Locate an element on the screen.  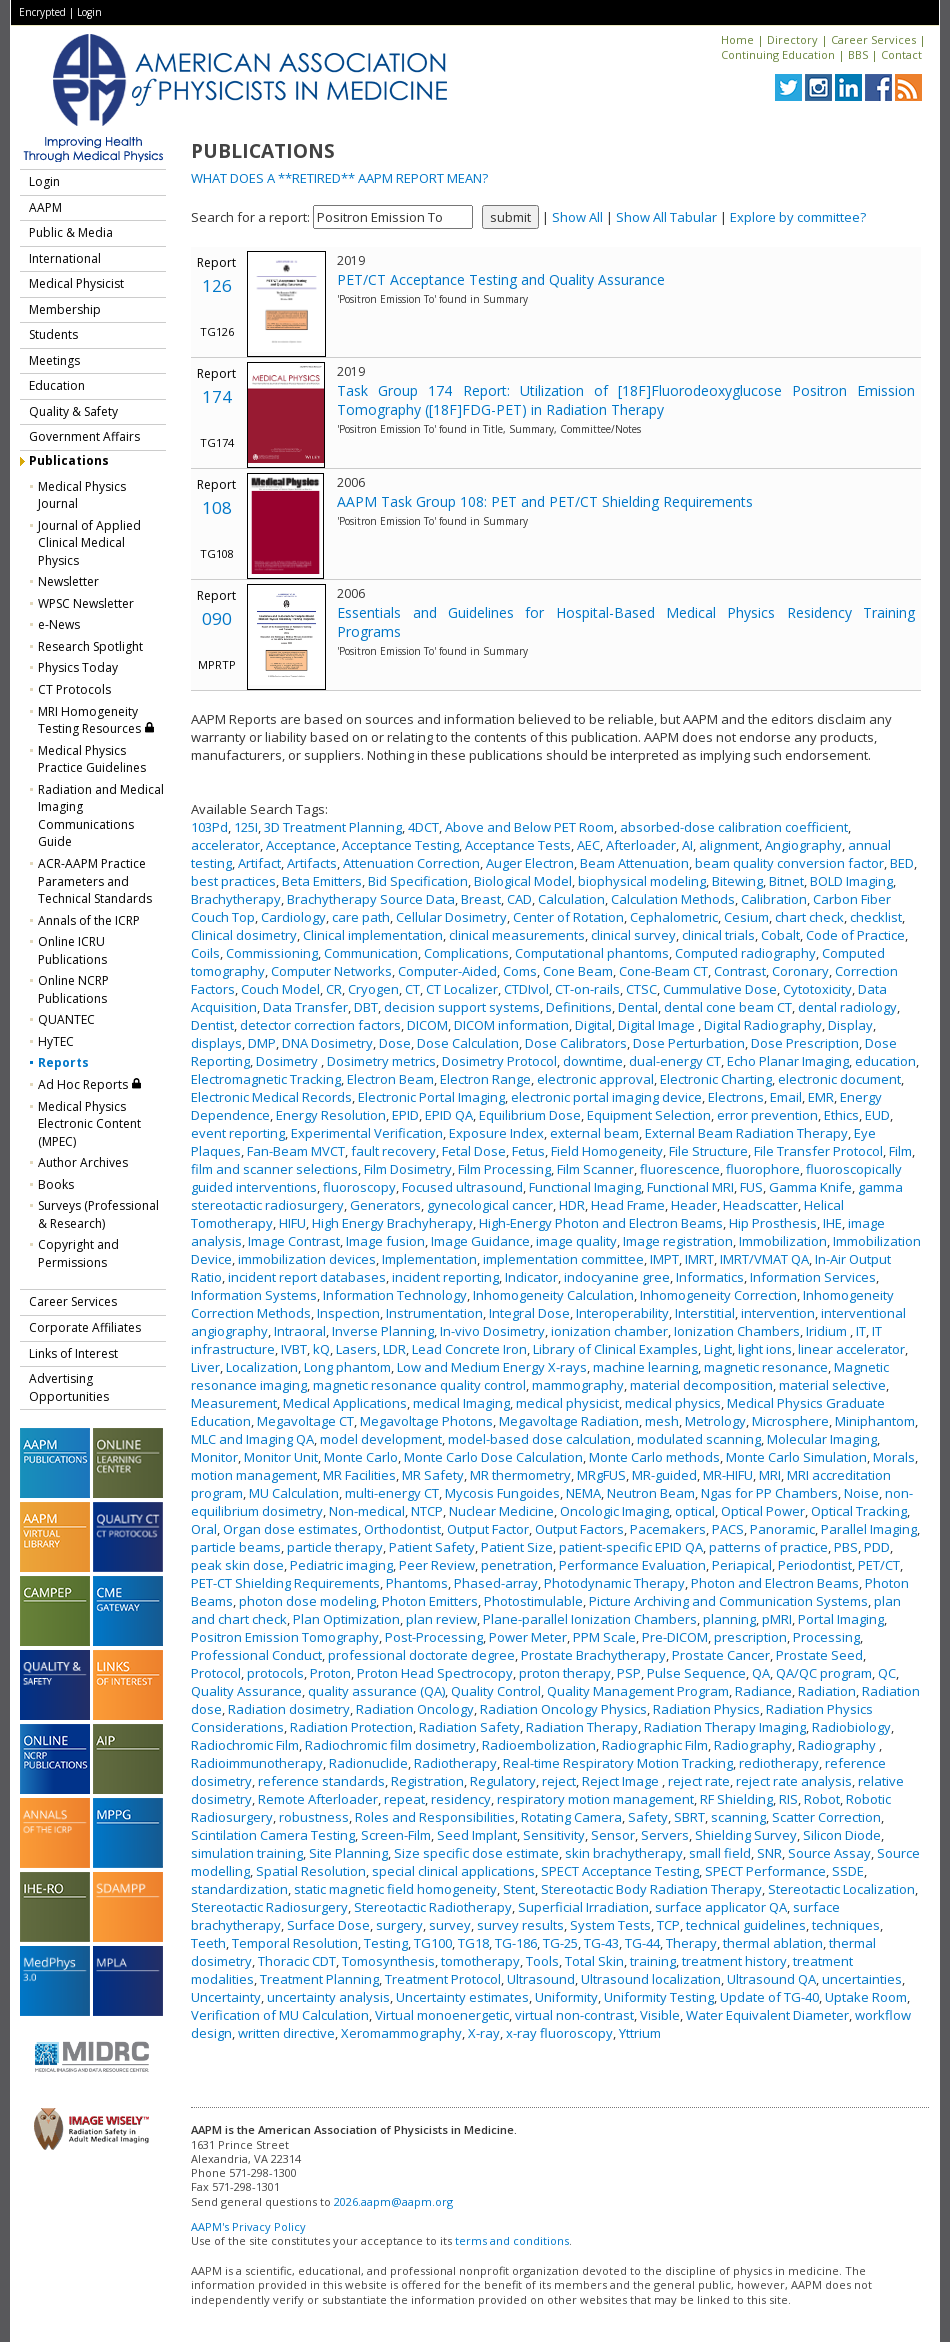
Orthodontist is located at coordinates (402, 1529).